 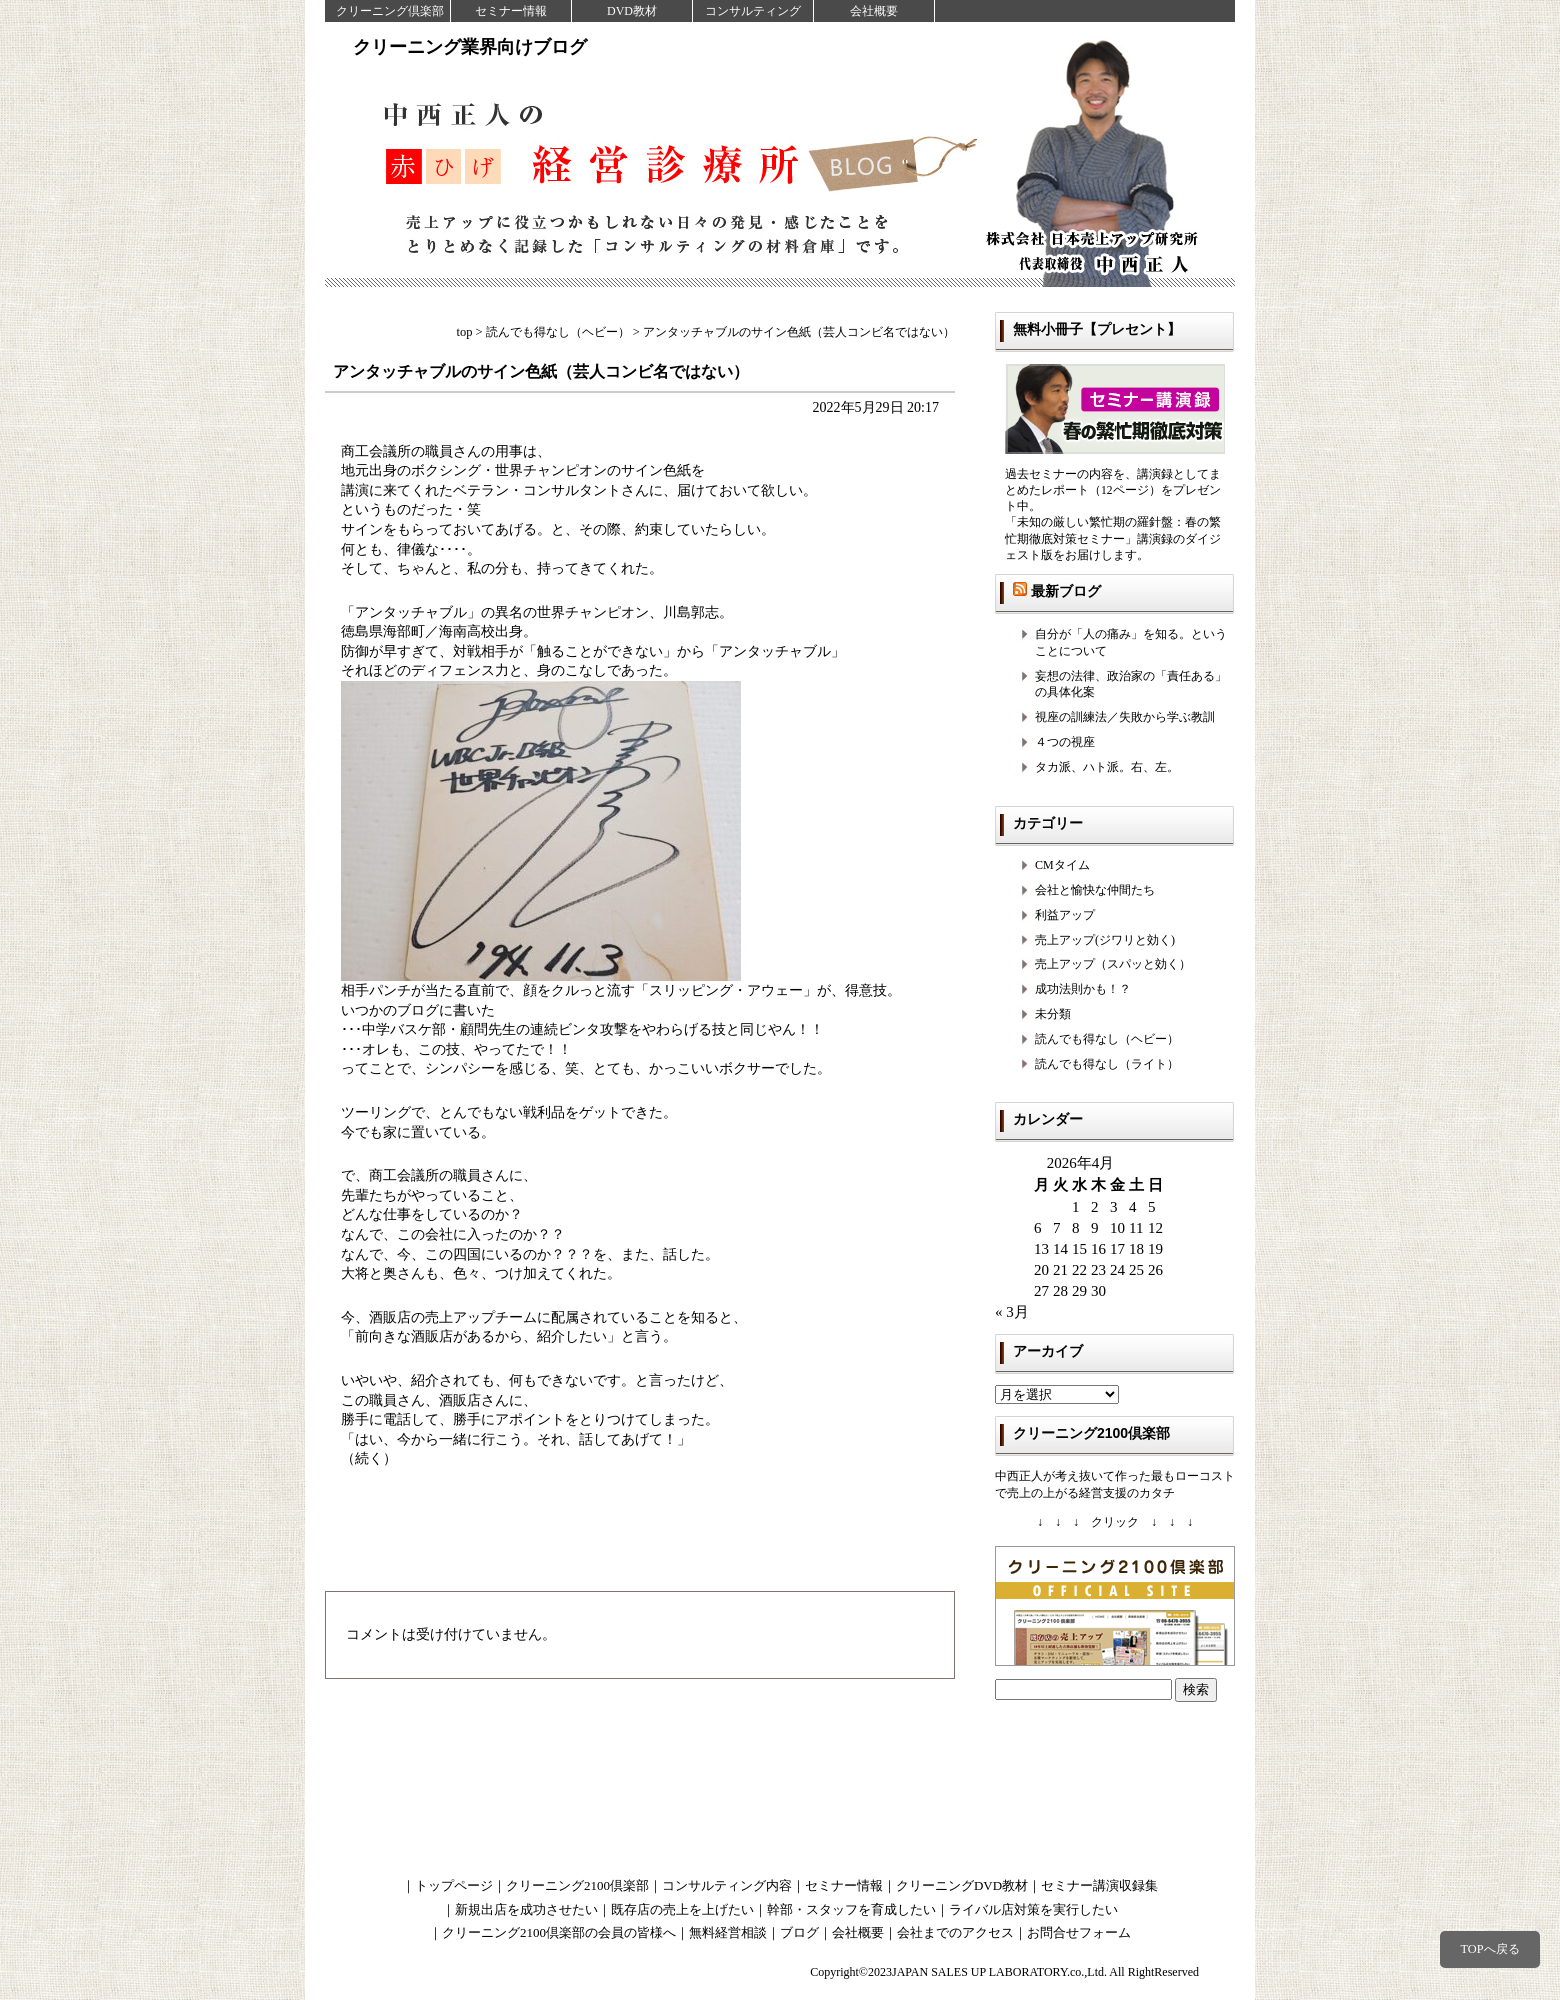 What do you see at coordinates (1033, 1909) in the screenshot?
I see `ライバル店対策を実行したい` at bounding box center [1033, 1909].